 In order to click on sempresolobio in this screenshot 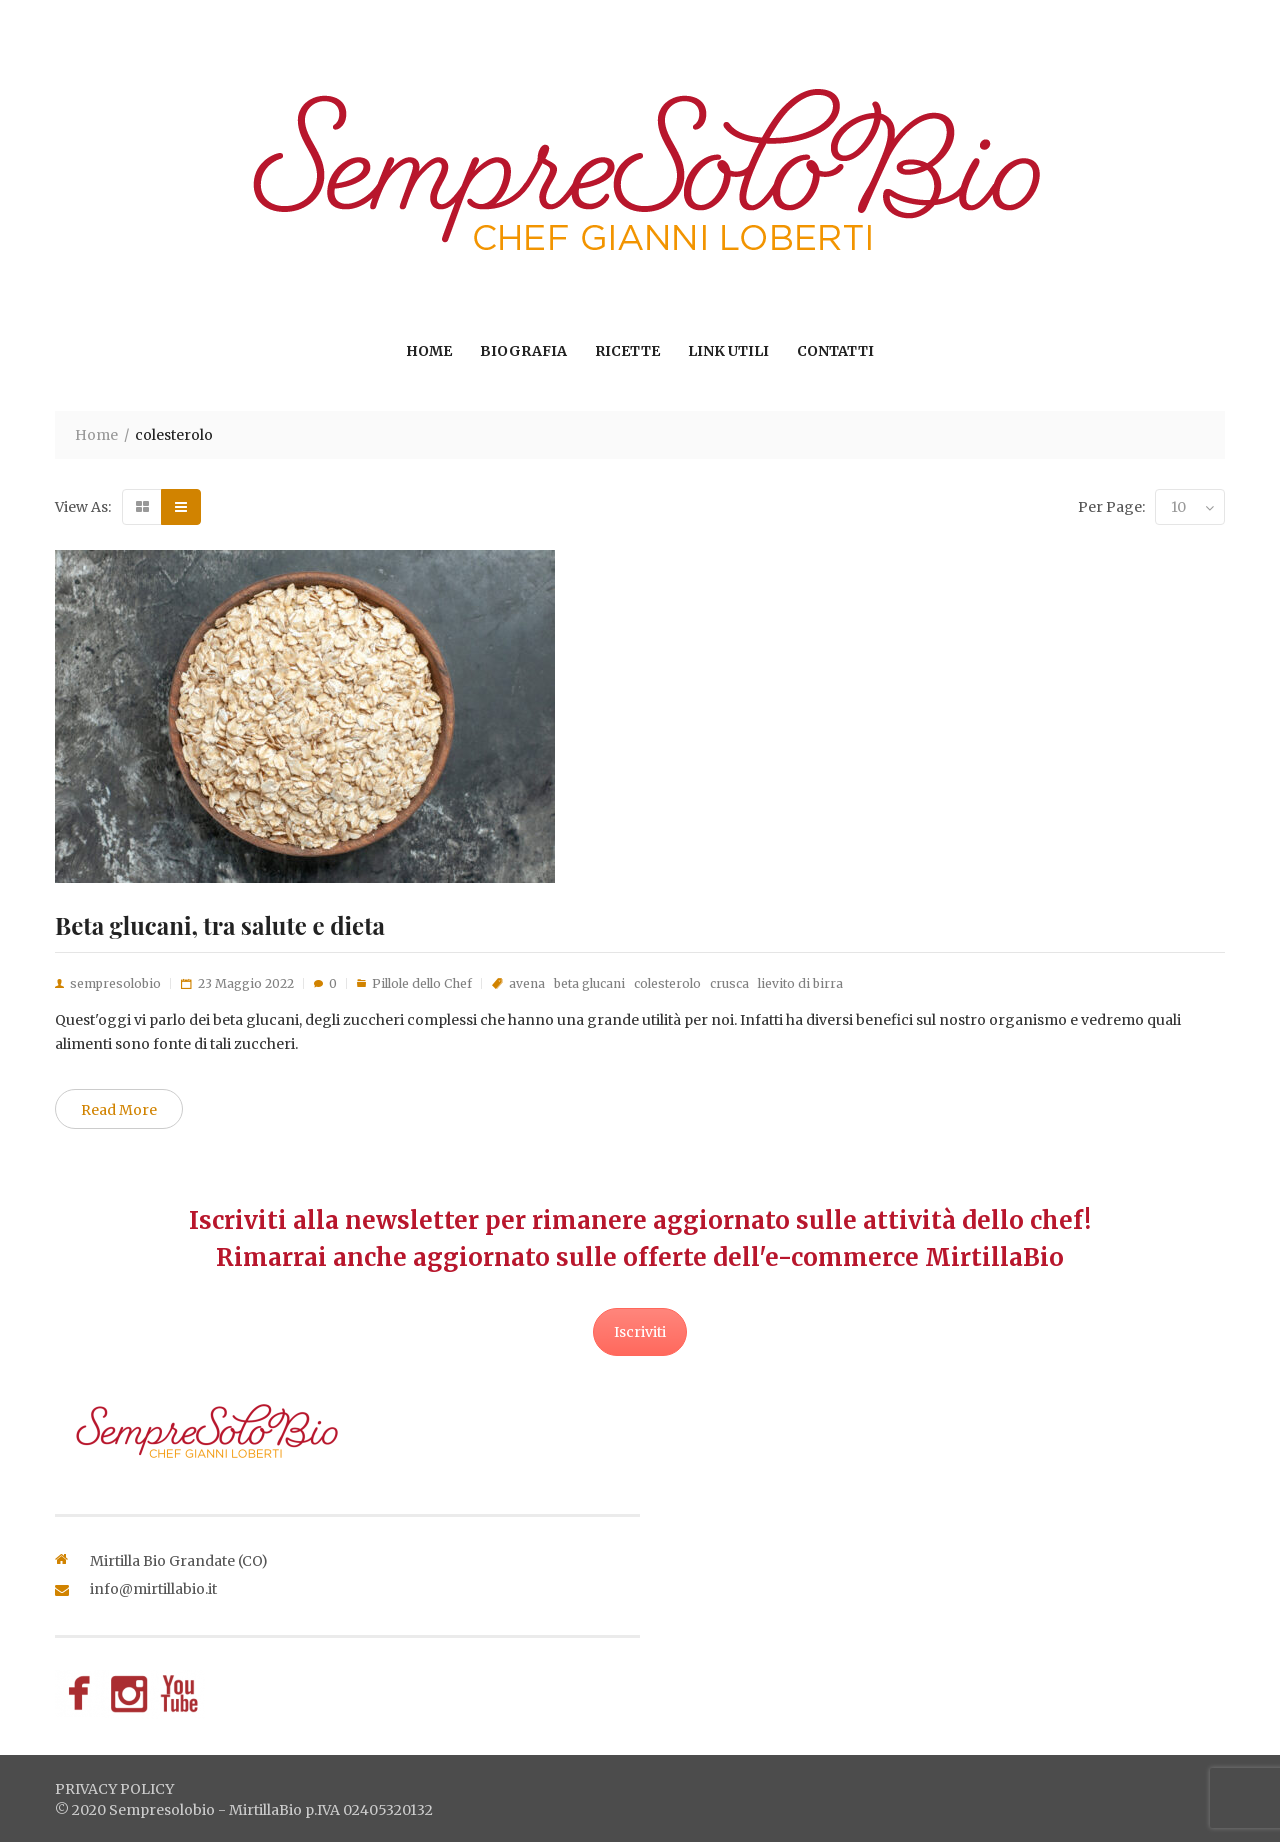, I will do `click(115, 983)`.